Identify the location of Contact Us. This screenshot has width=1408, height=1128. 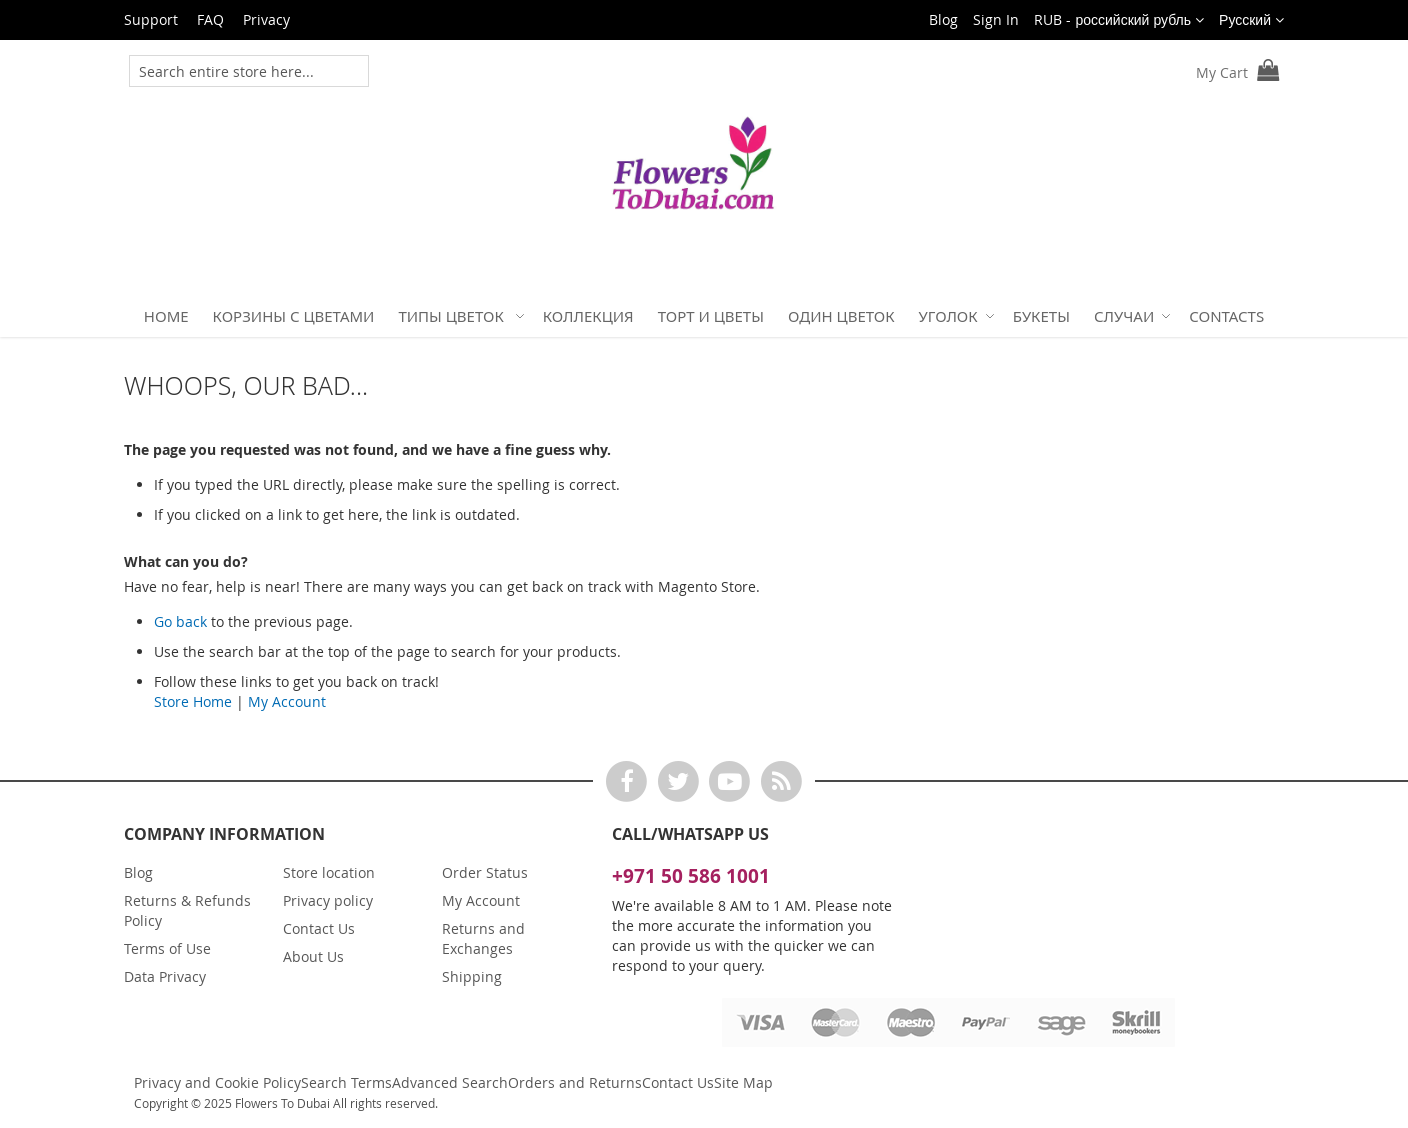
(319, 928).